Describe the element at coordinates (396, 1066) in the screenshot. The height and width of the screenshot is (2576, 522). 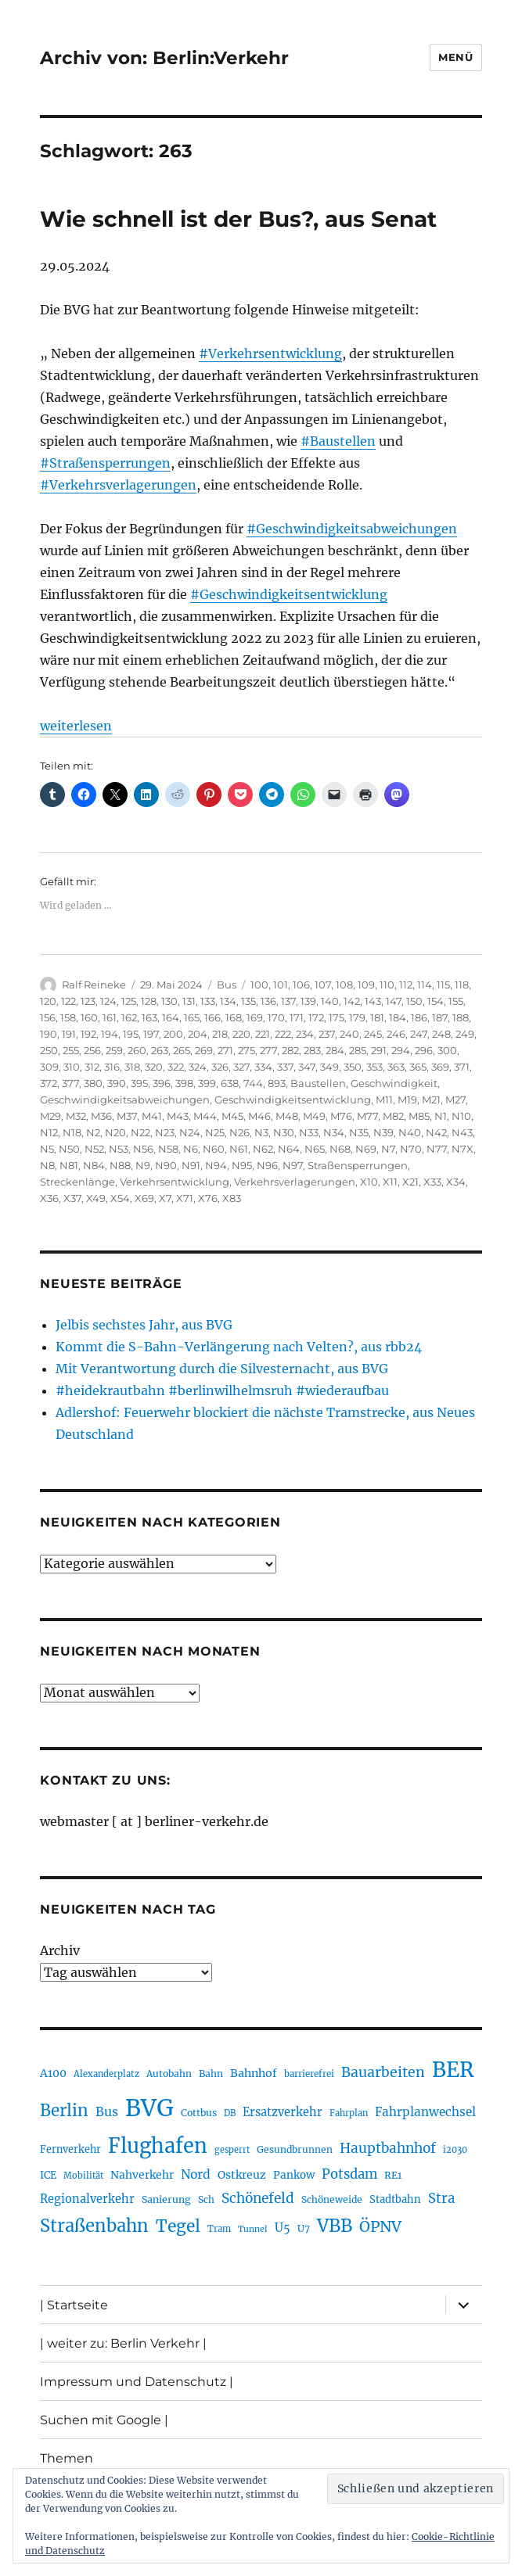
I see `363` at that location.